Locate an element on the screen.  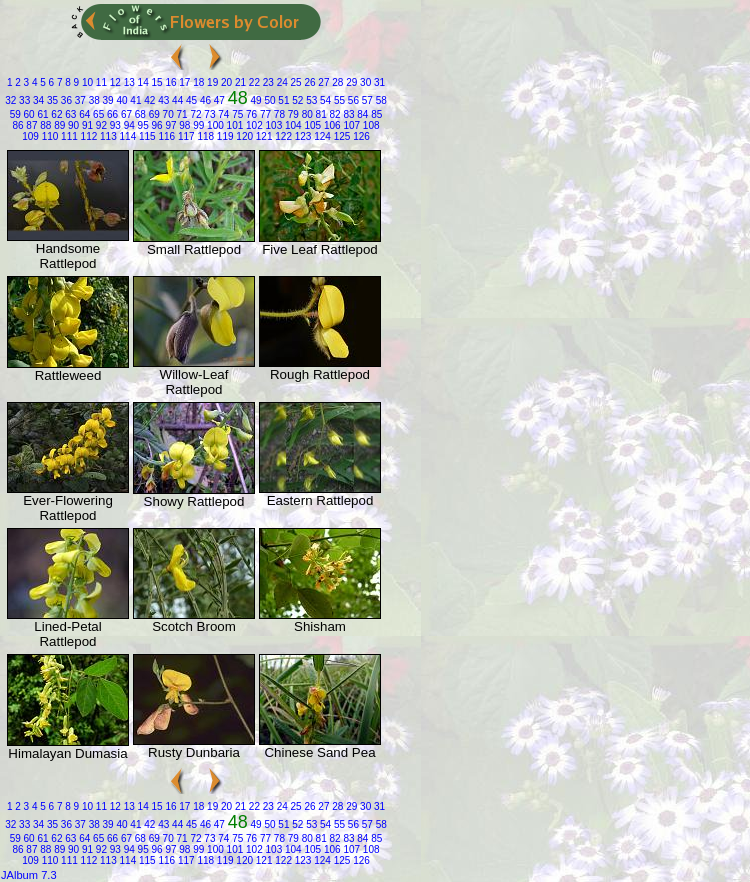
111 is located at coordinates (67, 136).